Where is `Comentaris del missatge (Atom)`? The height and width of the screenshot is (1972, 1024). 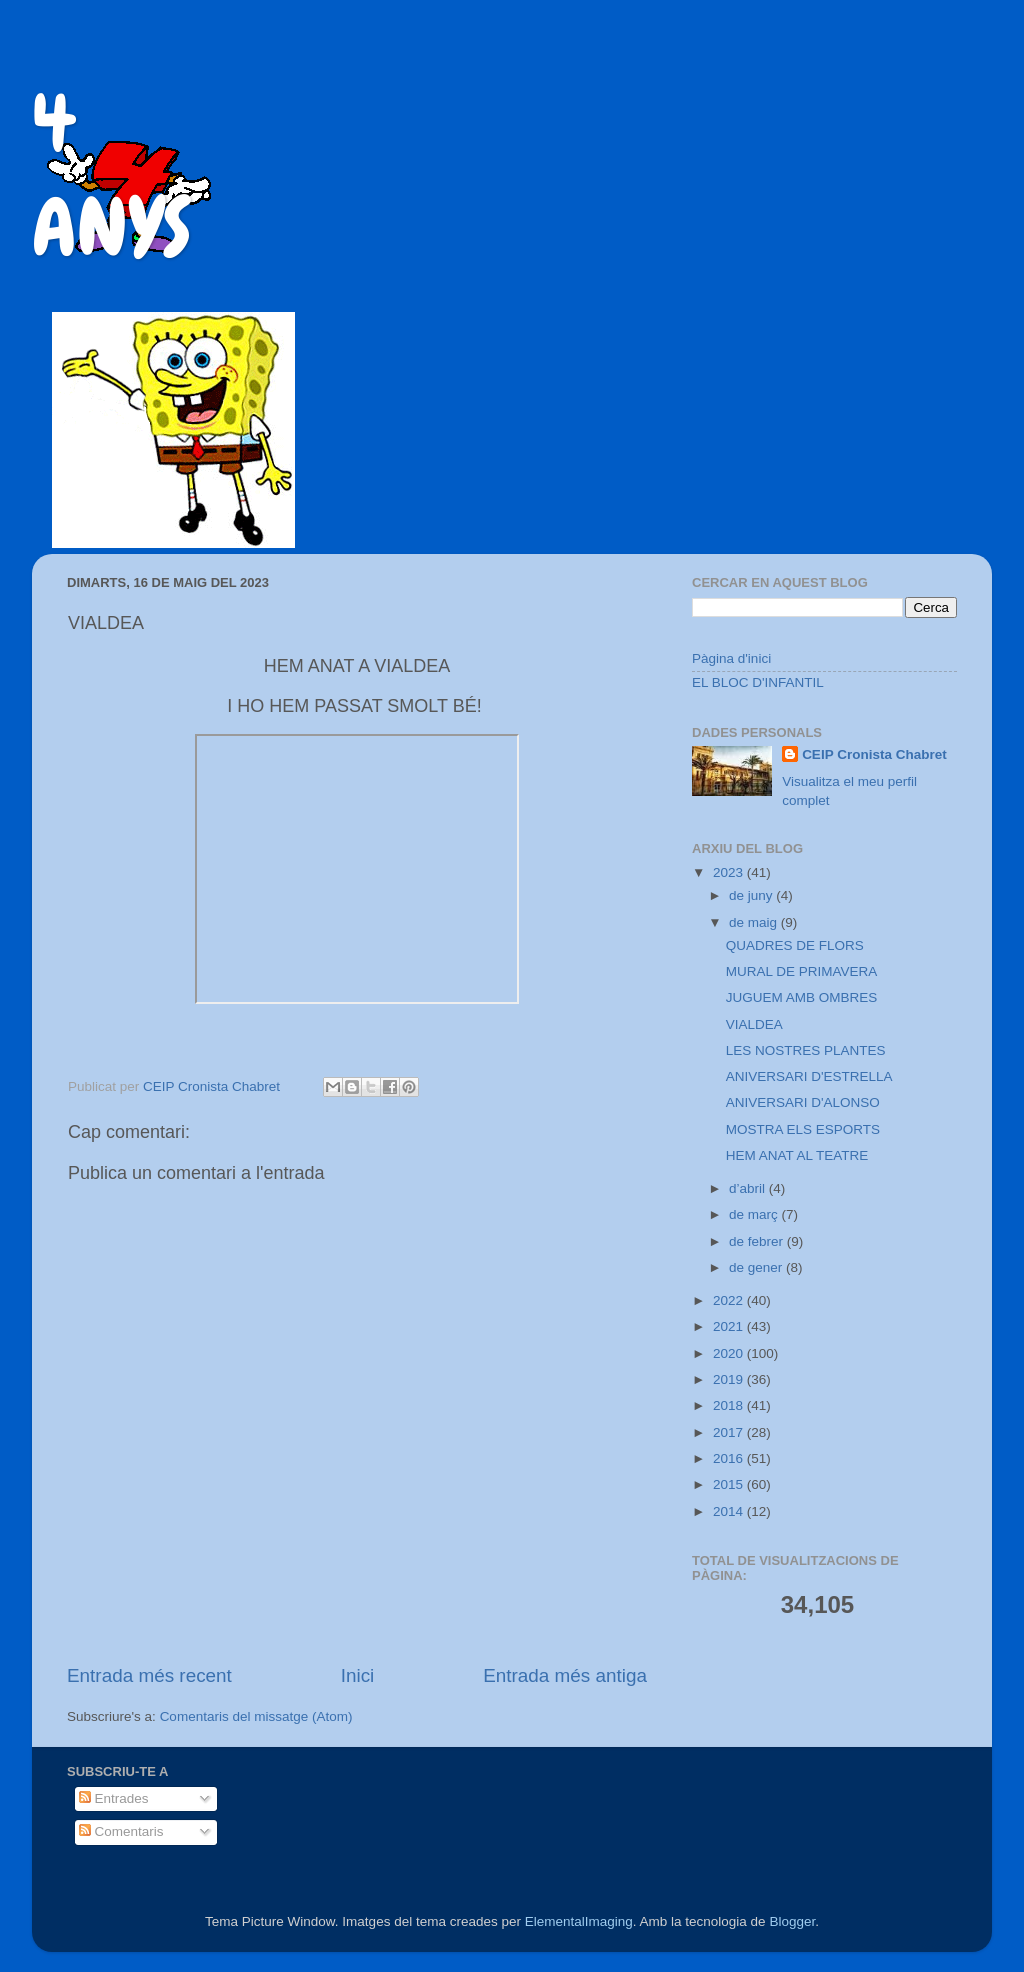
Comentaris del missatge (Atom) is located at coordinates (256, 1716).